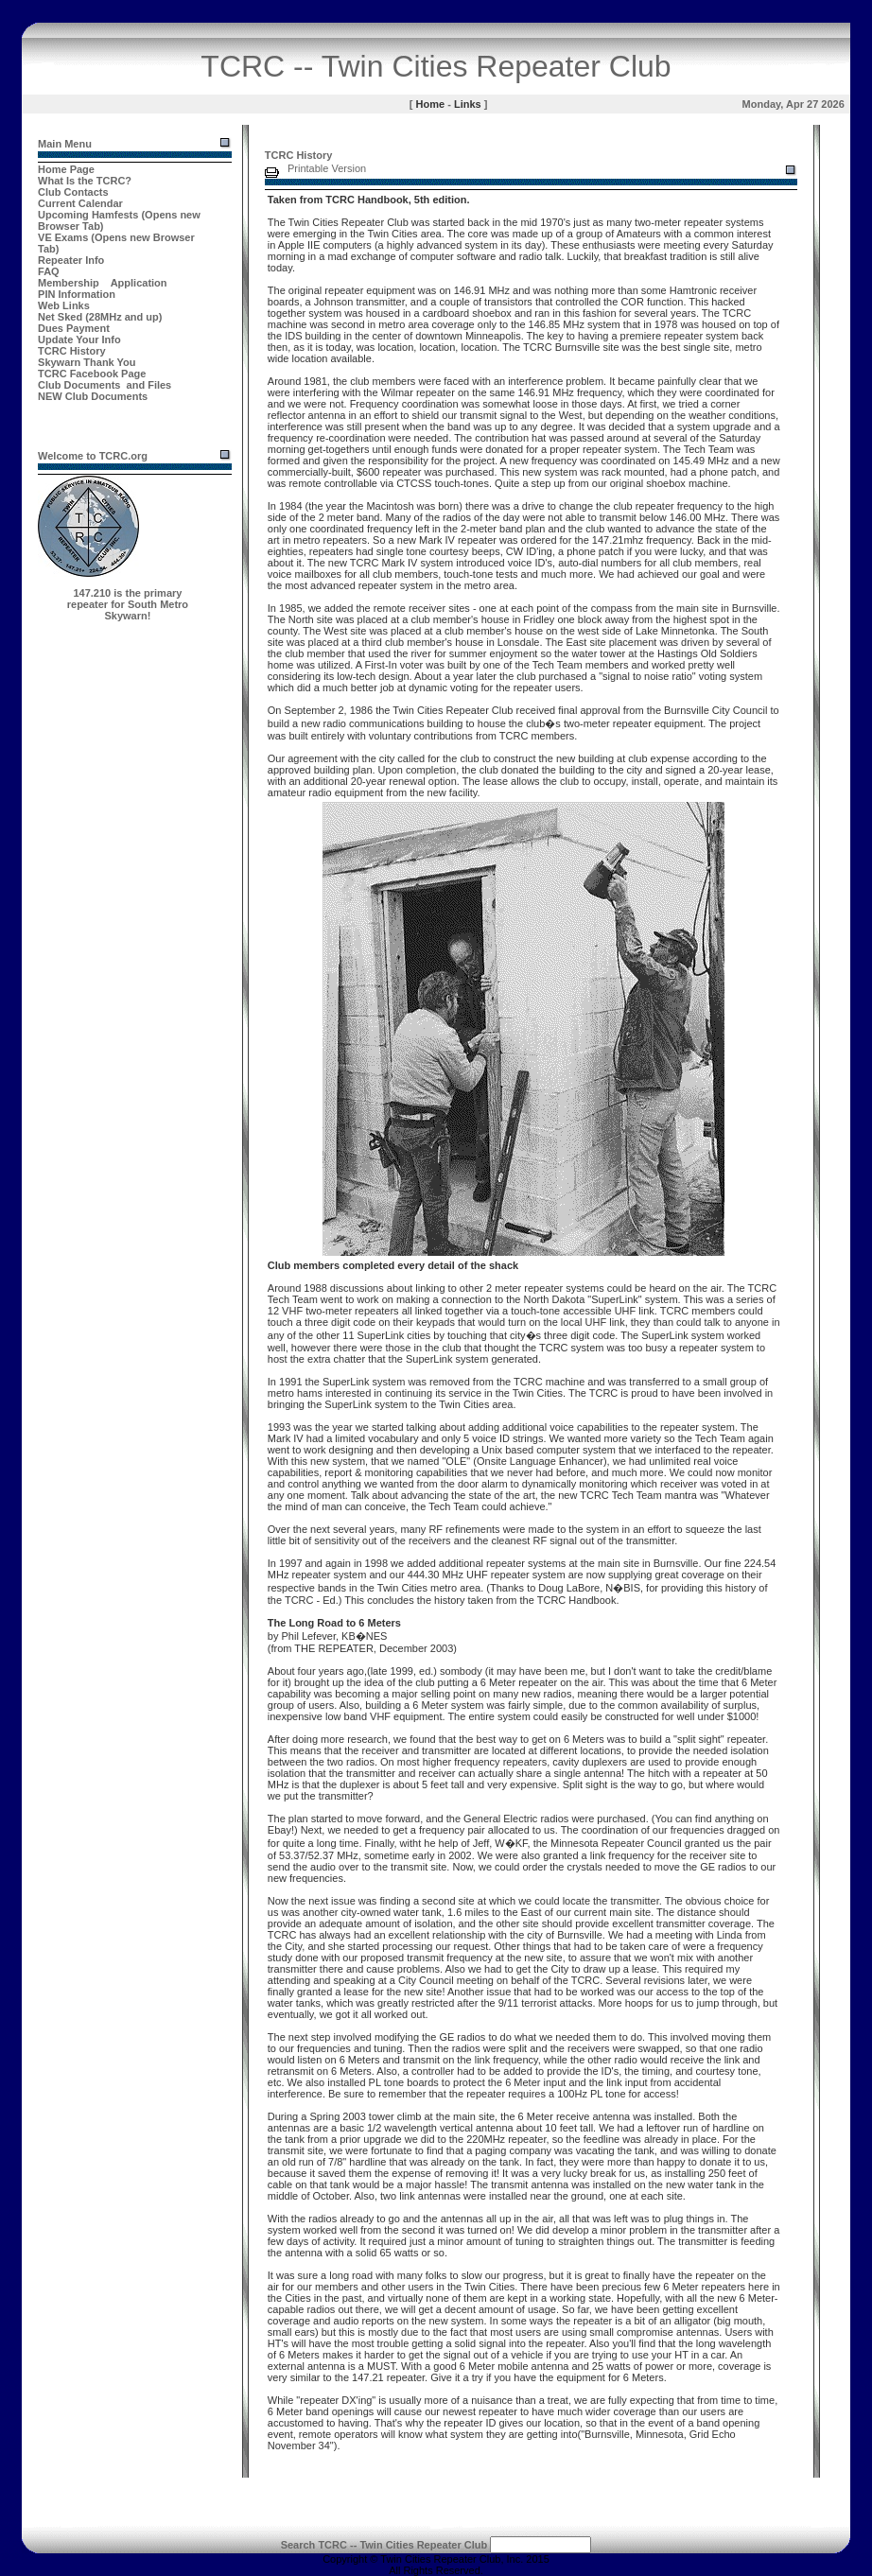 The width and height of the screenshot is (872, 2576). Describe the element at coordinates (87, 362) in the screenshot. I see `Skywarn Thank You` at that location.